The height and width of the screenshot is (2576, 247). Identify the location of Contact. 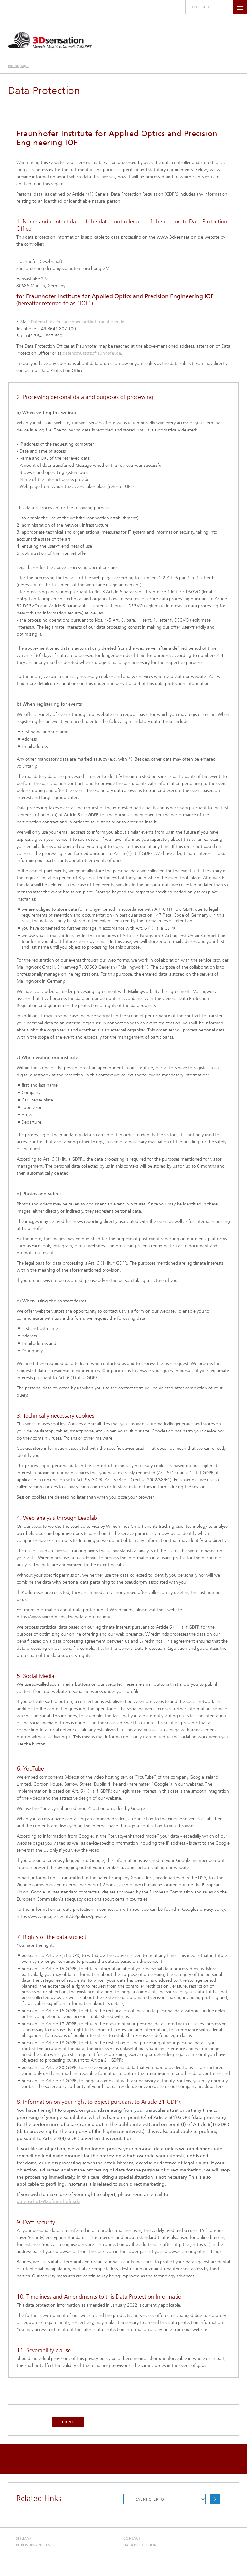
(132, 2539).